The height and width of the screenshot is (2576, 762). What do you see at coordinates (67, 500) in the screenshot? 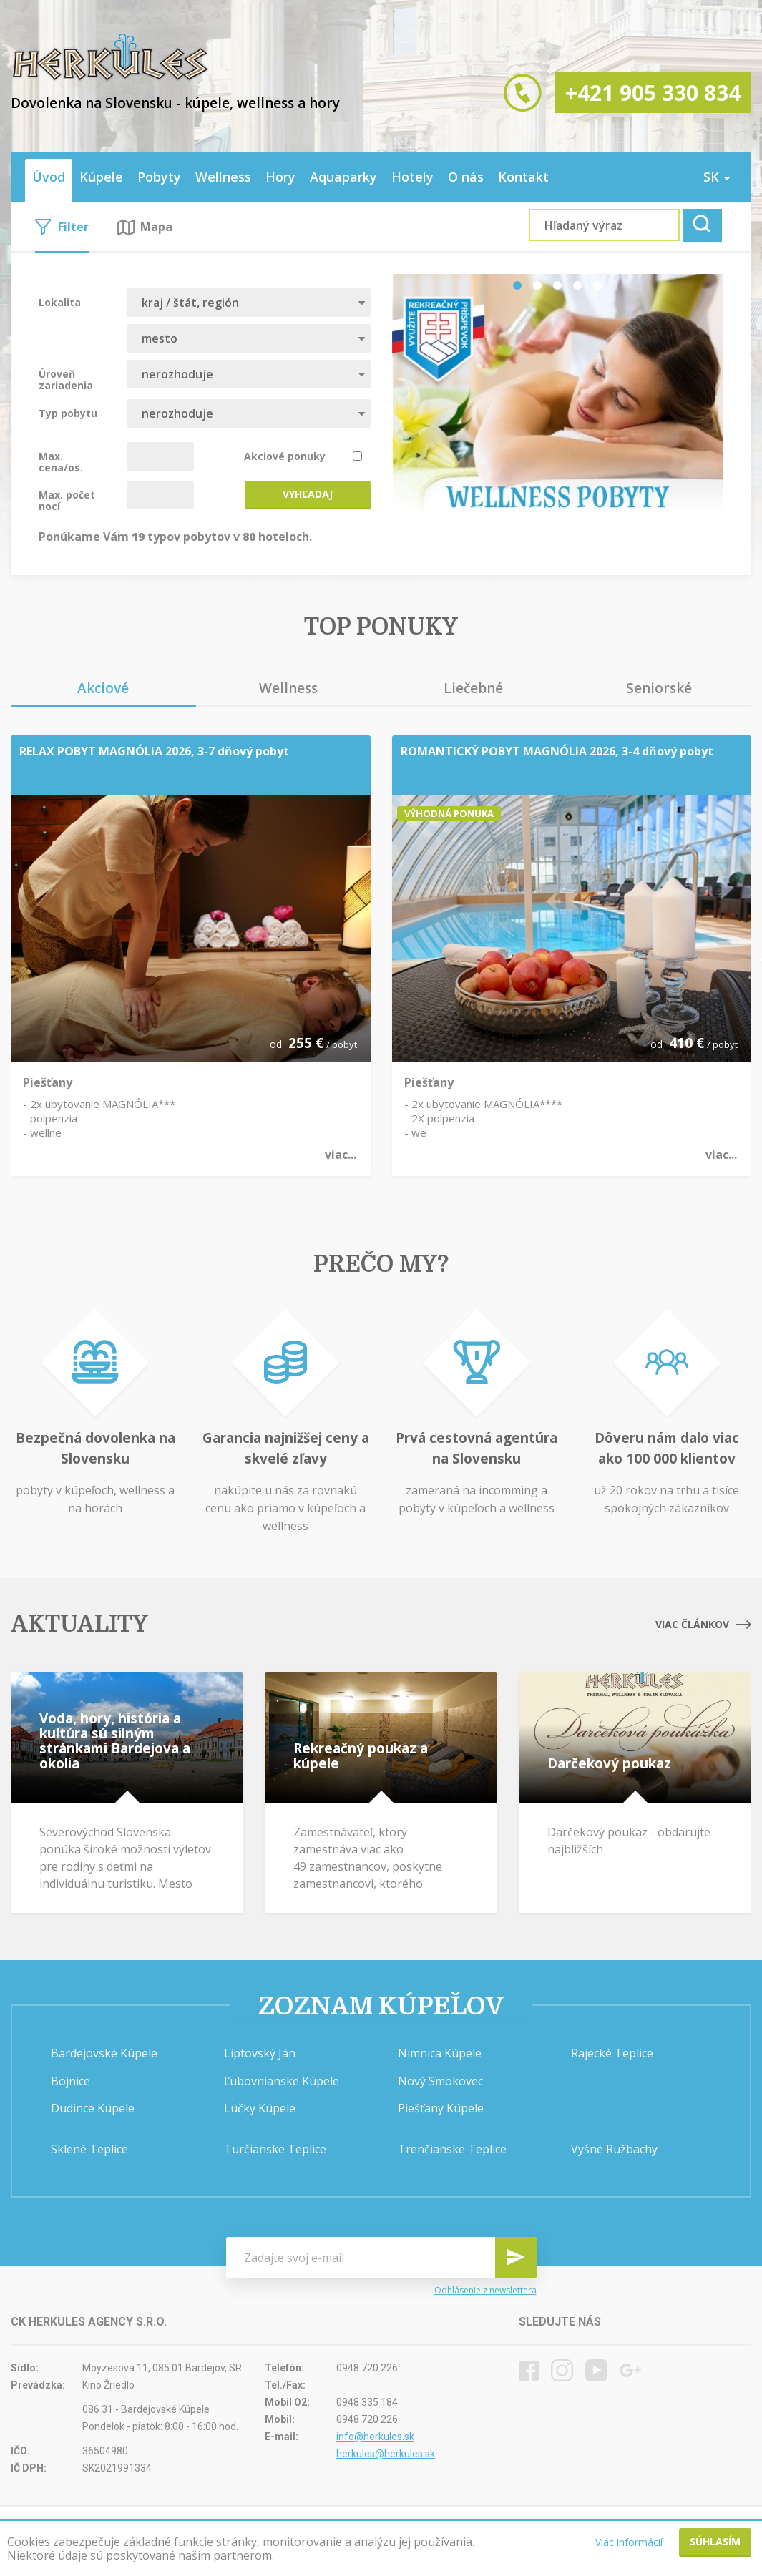
I see `Max. počet nocí` at bounding box center [67, 500].